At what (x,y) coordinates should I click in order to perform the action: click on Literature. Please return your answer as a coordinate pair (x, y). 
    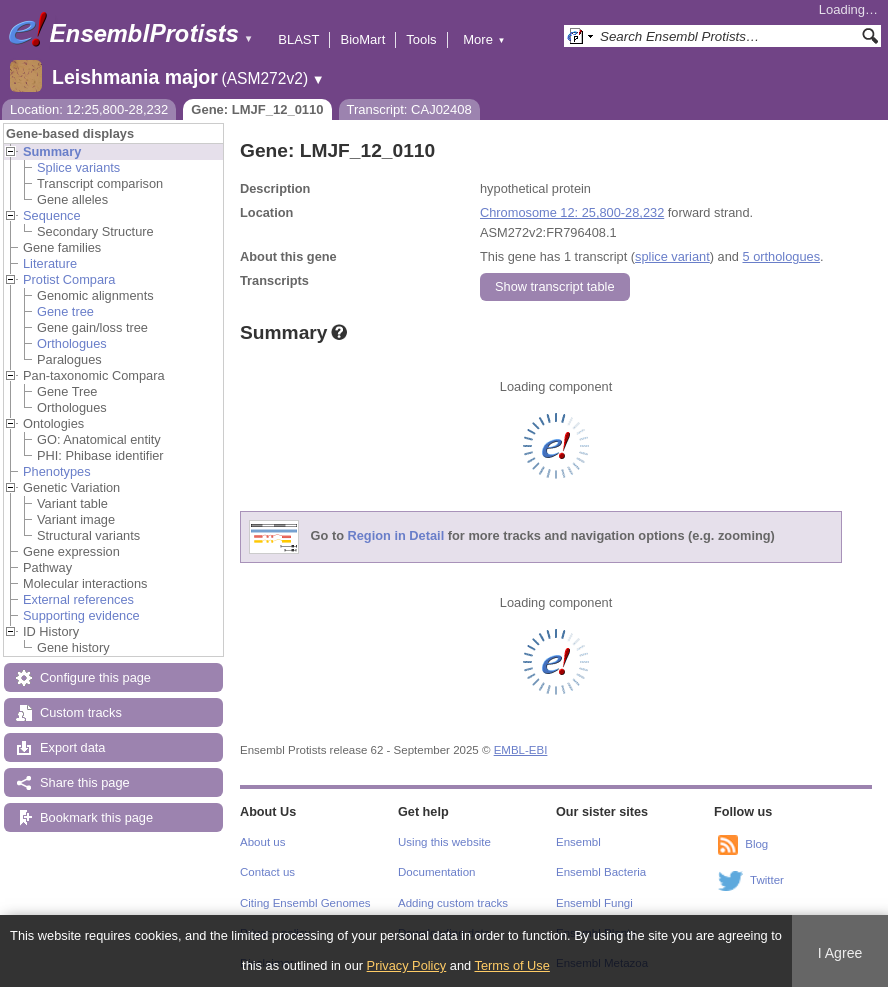
    Looking at the image, I should click on (50, 263).